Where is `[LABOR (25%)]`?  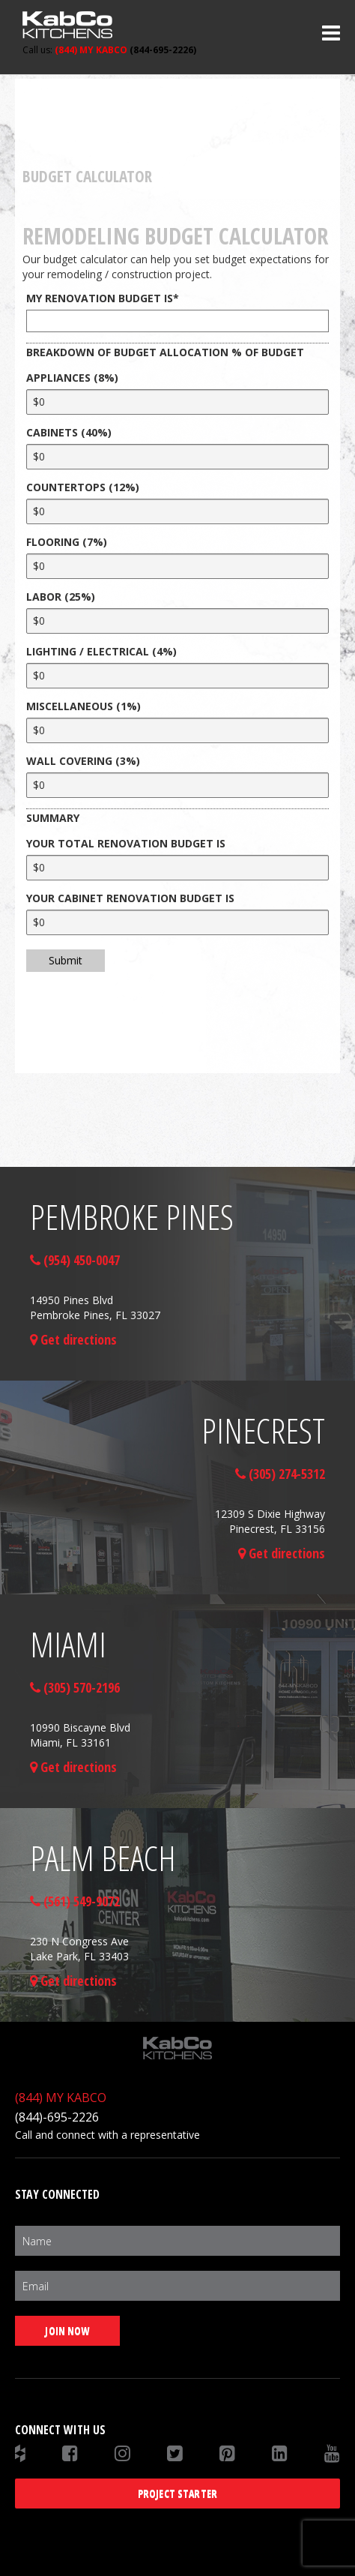
[LABOR (25%)] is located at coordinates (177, 621).